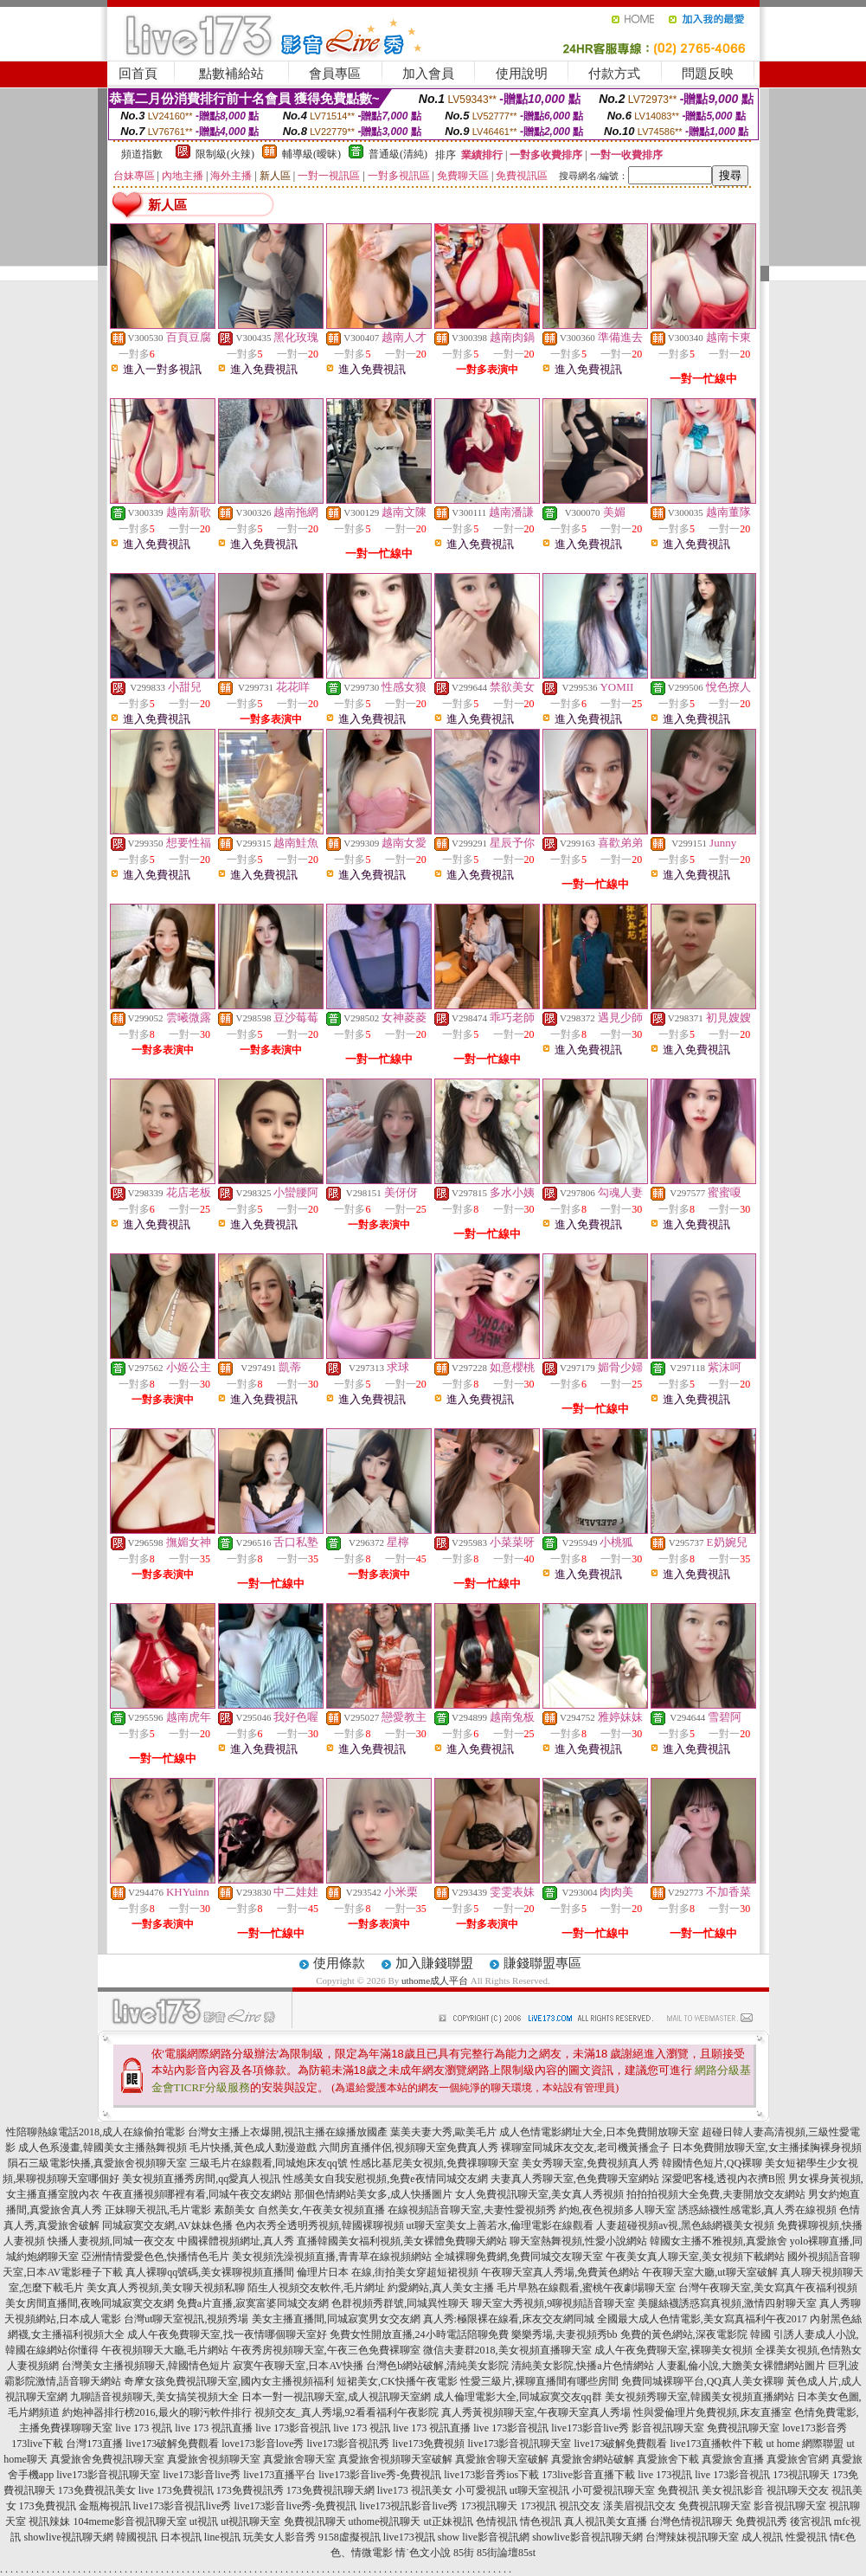 The image size is (866, 2576). Describe the element at coordinates (448, 2521) in the screenshot. I see `ut正妹視訊` at that location.